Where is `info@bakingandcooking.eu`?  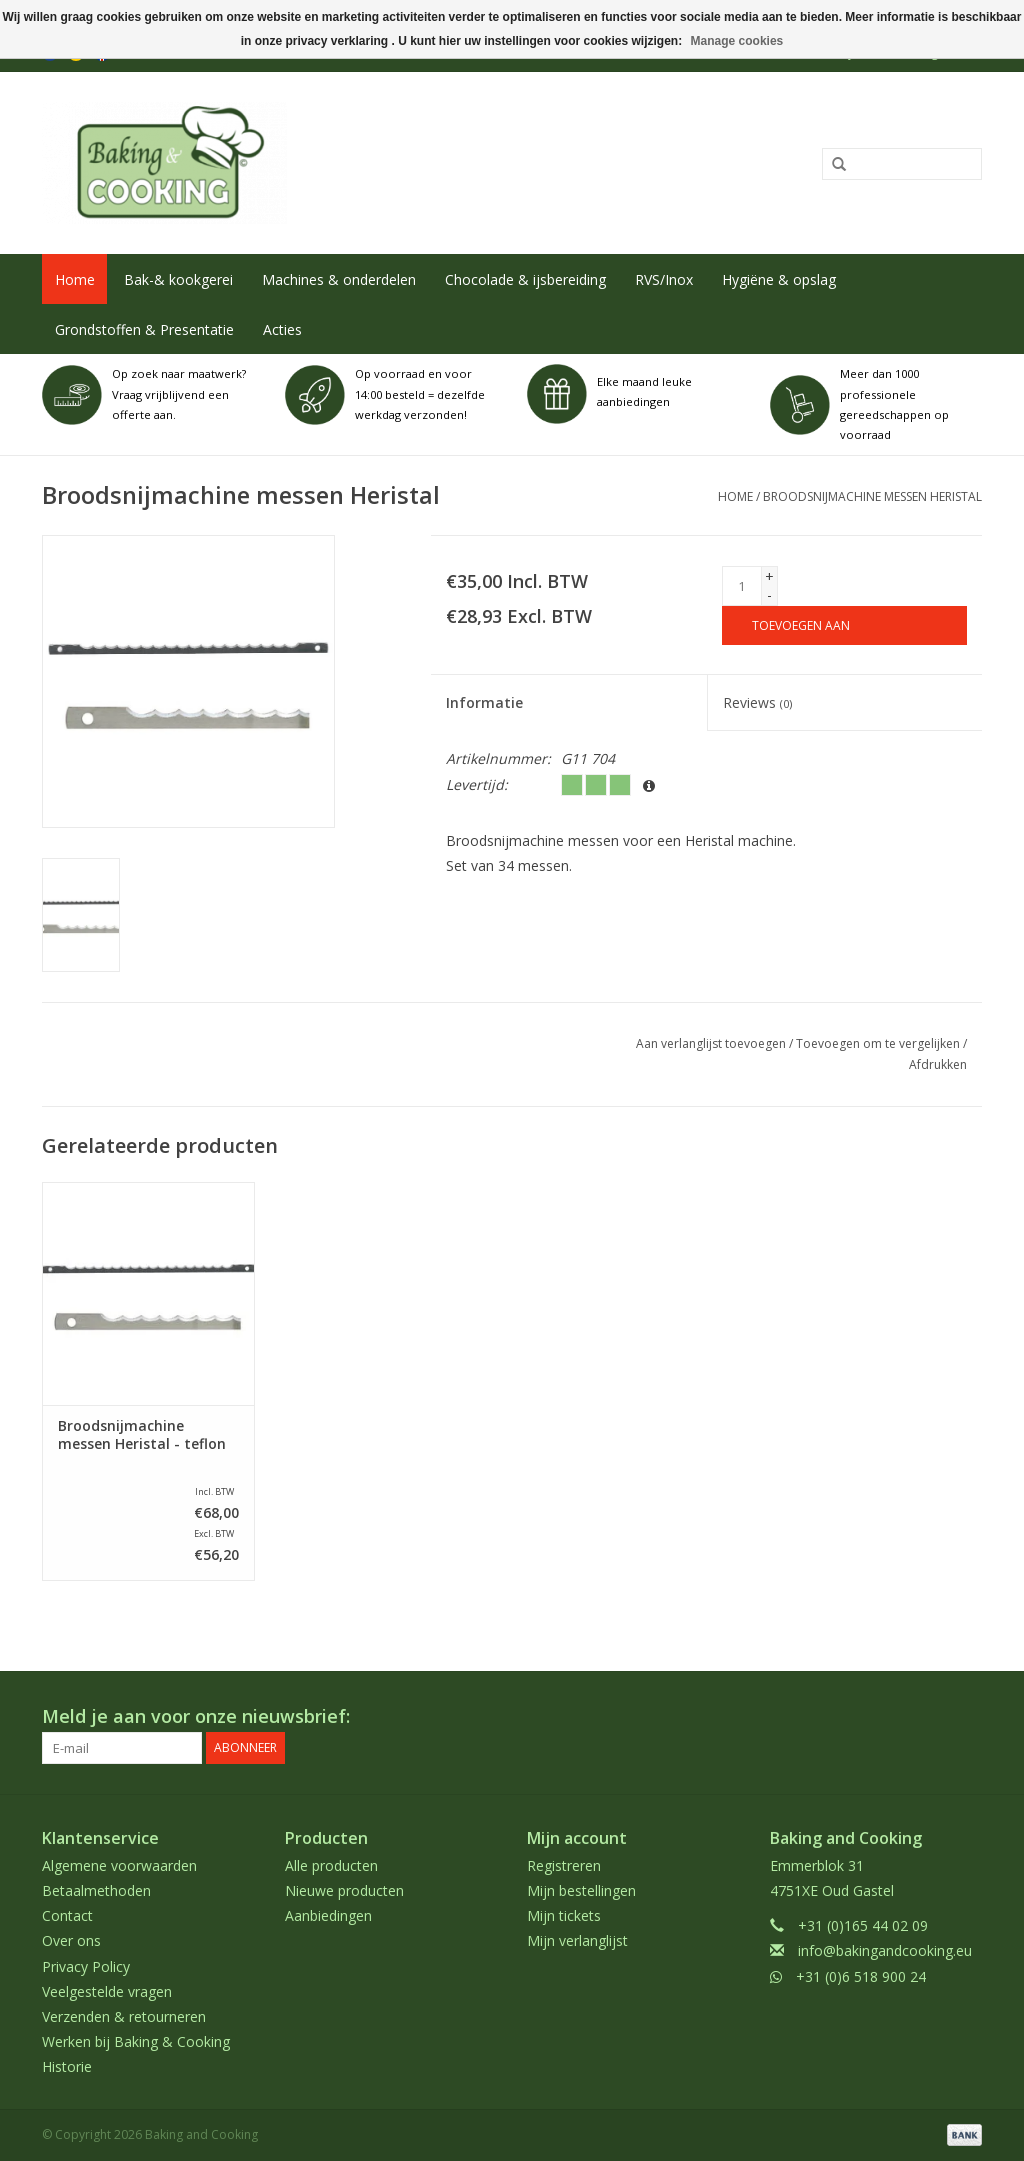 info@bakingandcooking.eu is located at coordinates (885, 1950).